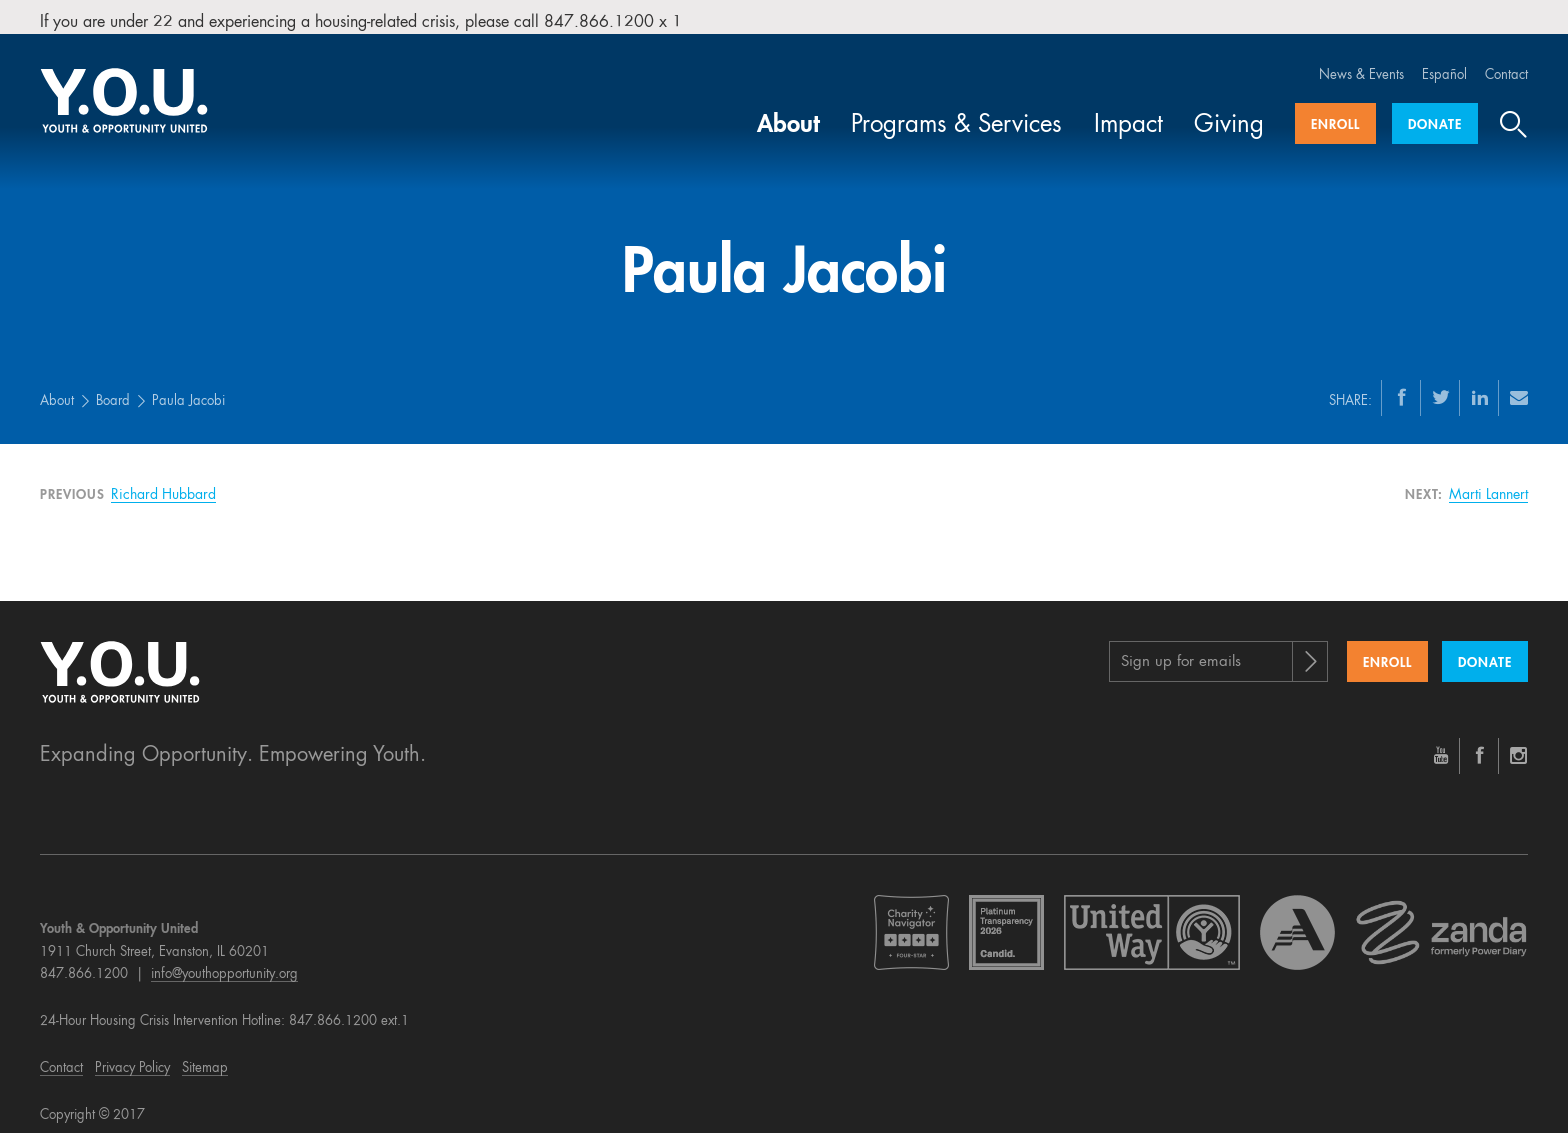 This screenshot has width=1568, height=1133. Describe the element at coordinates (1441, 384) in the screenshot. I see `[Twitter]` at that location.